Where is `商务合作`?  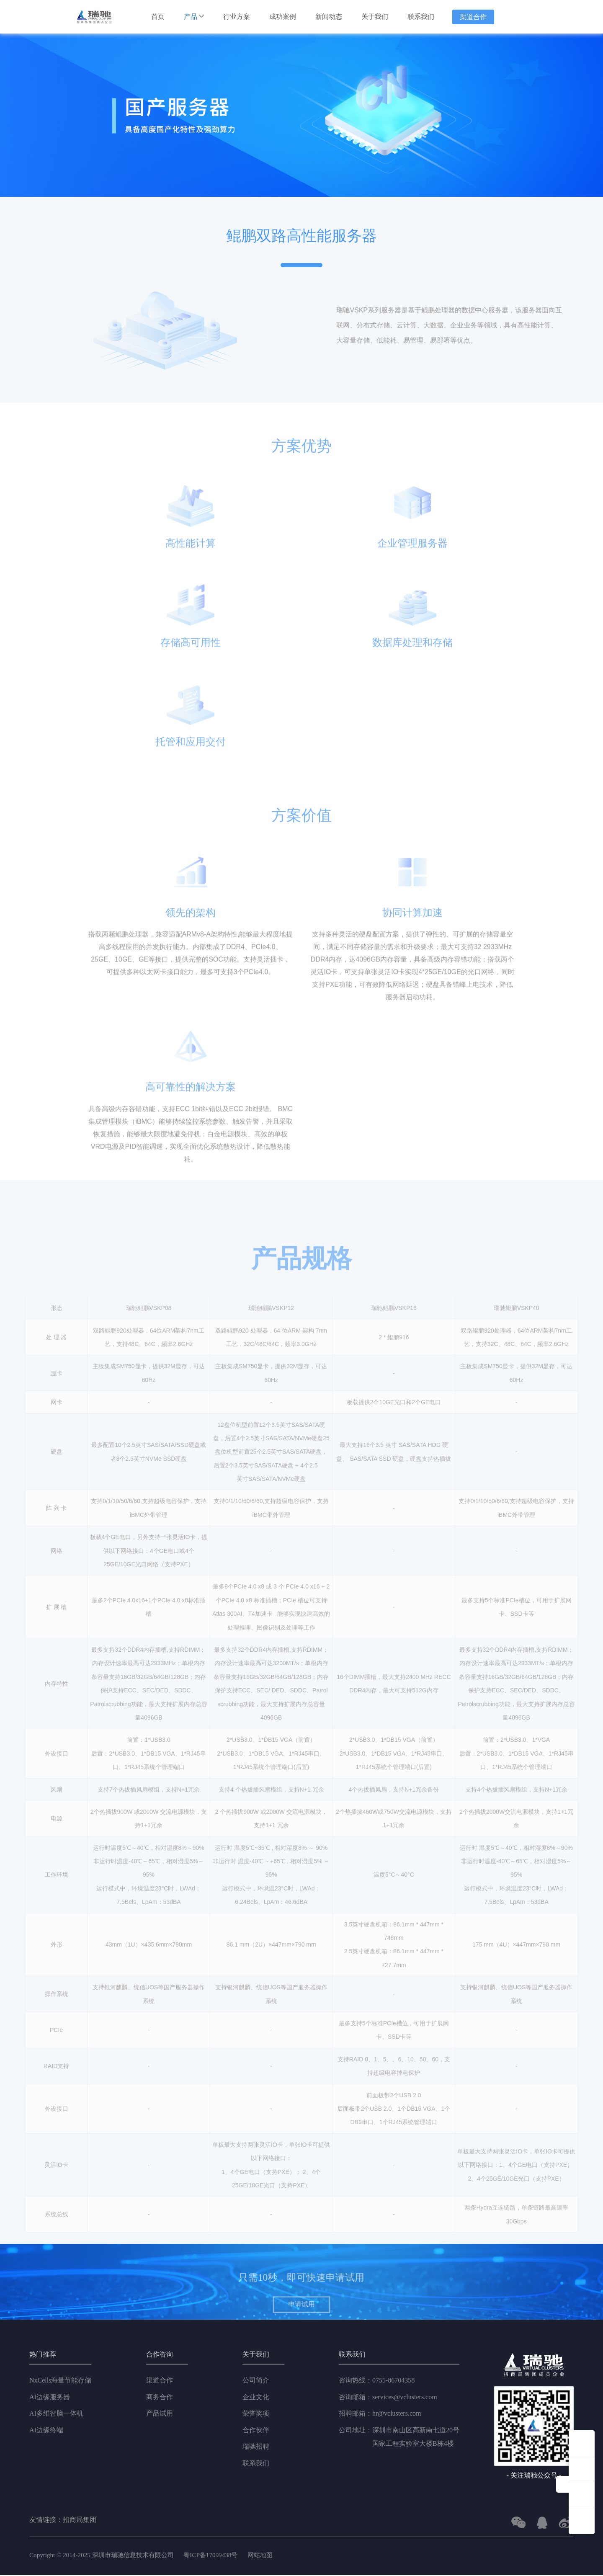
商务合作 is located at coordinates (159, 2398).